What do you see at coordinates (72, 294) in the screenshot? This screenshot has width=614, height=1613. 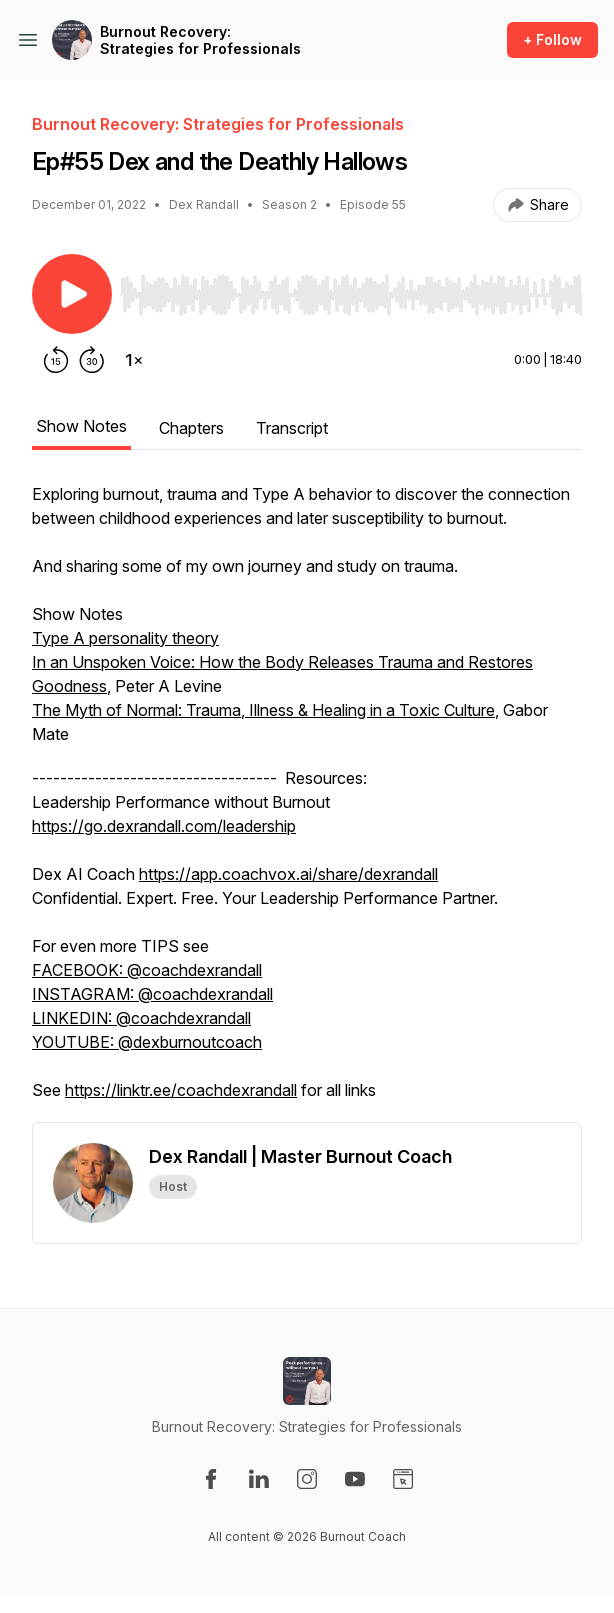 I see `[Play/Pause]` at bounding box center [72, 294].